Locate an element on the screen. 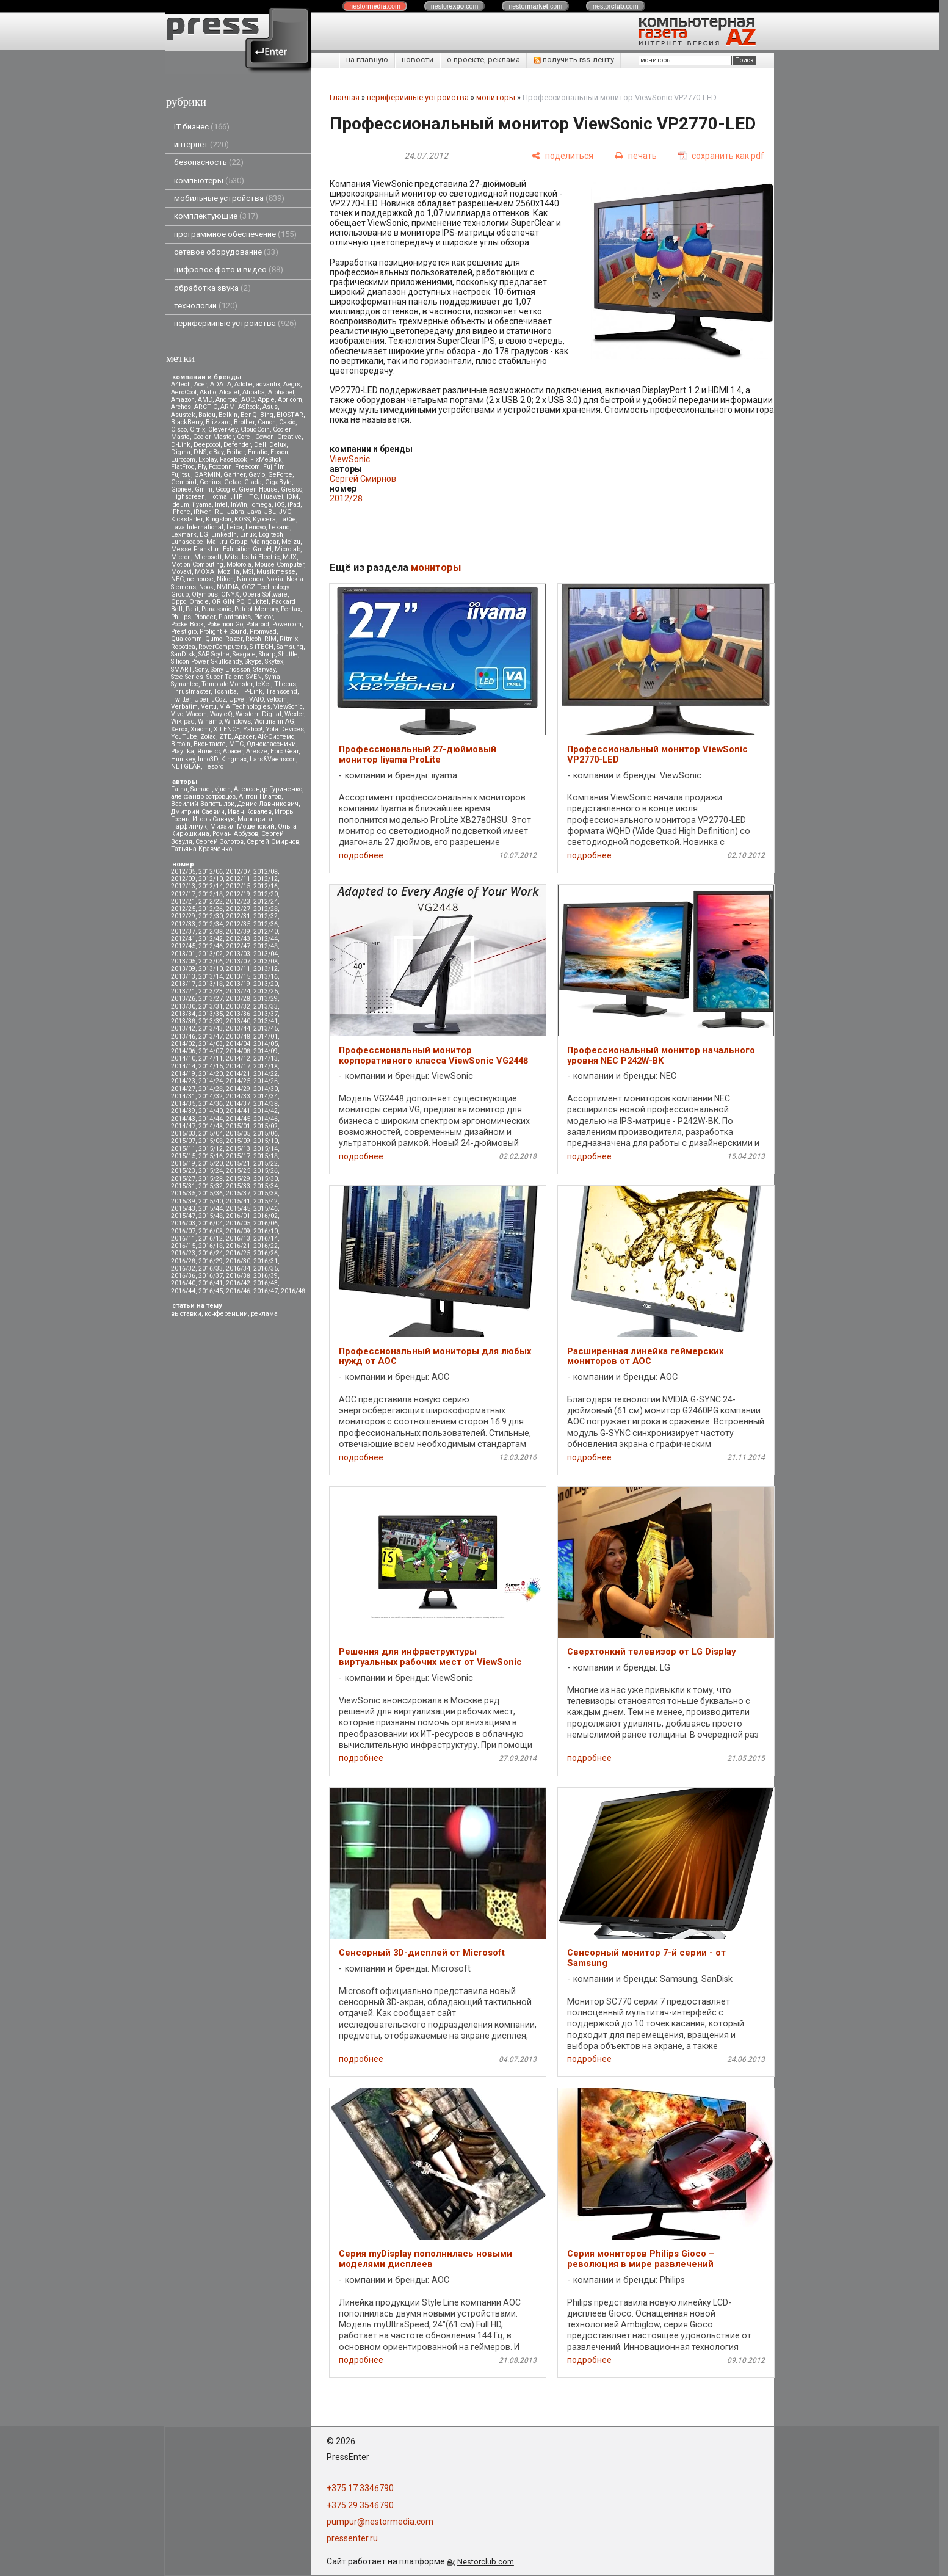  Deepcool is located at coordinates (207, 445).